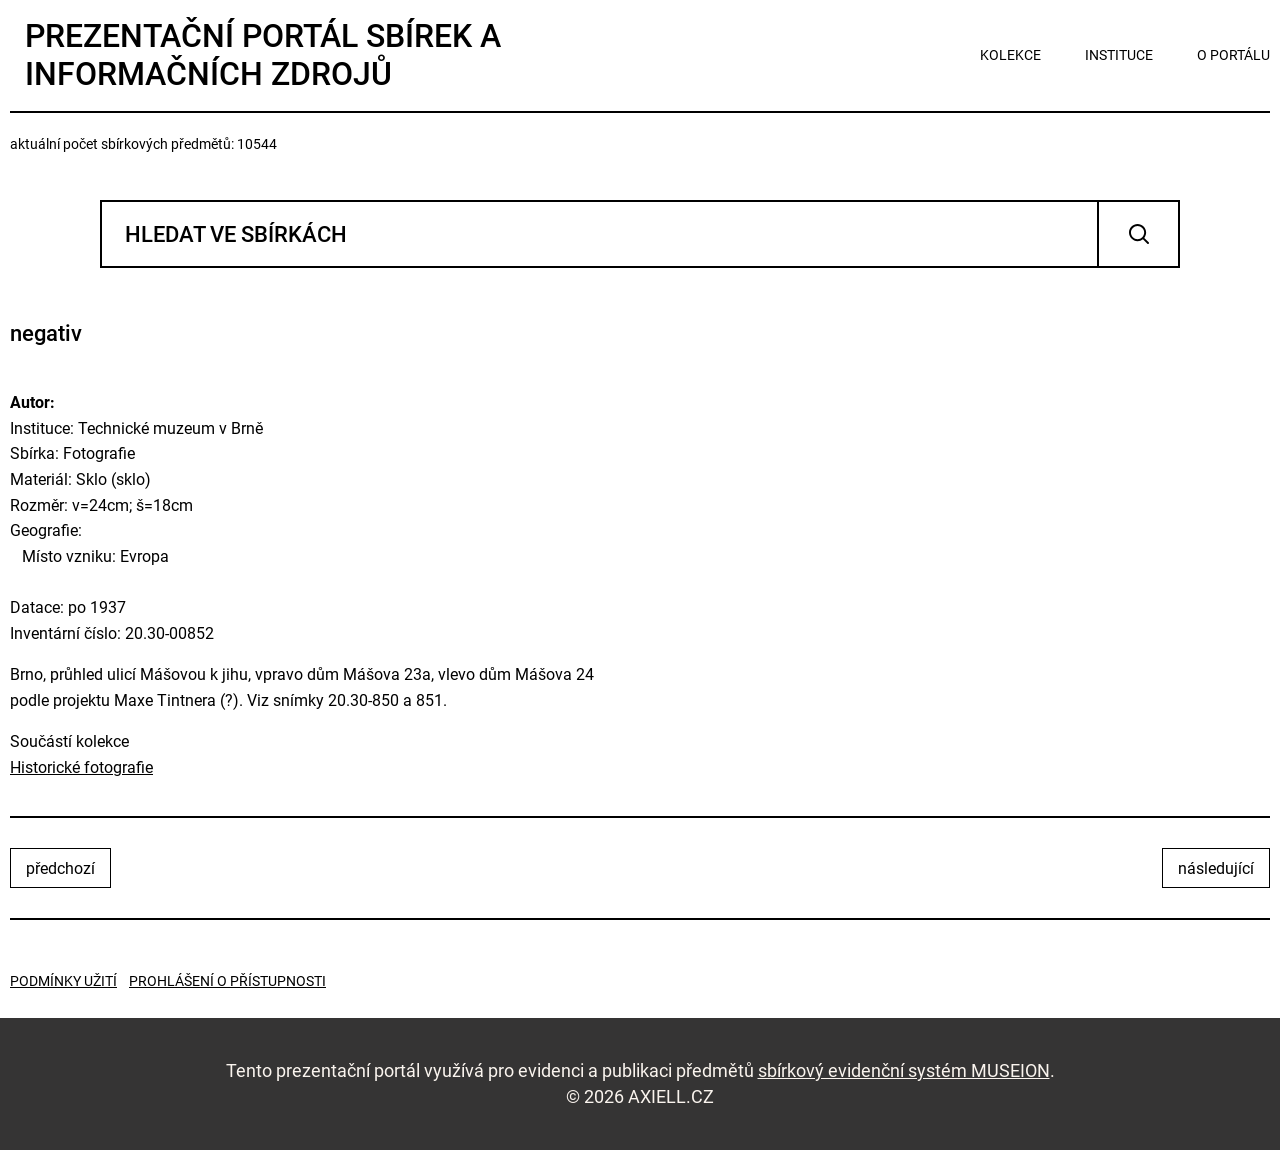  I want to click on Prohlášení o přístupnosti, so click(227, 981).